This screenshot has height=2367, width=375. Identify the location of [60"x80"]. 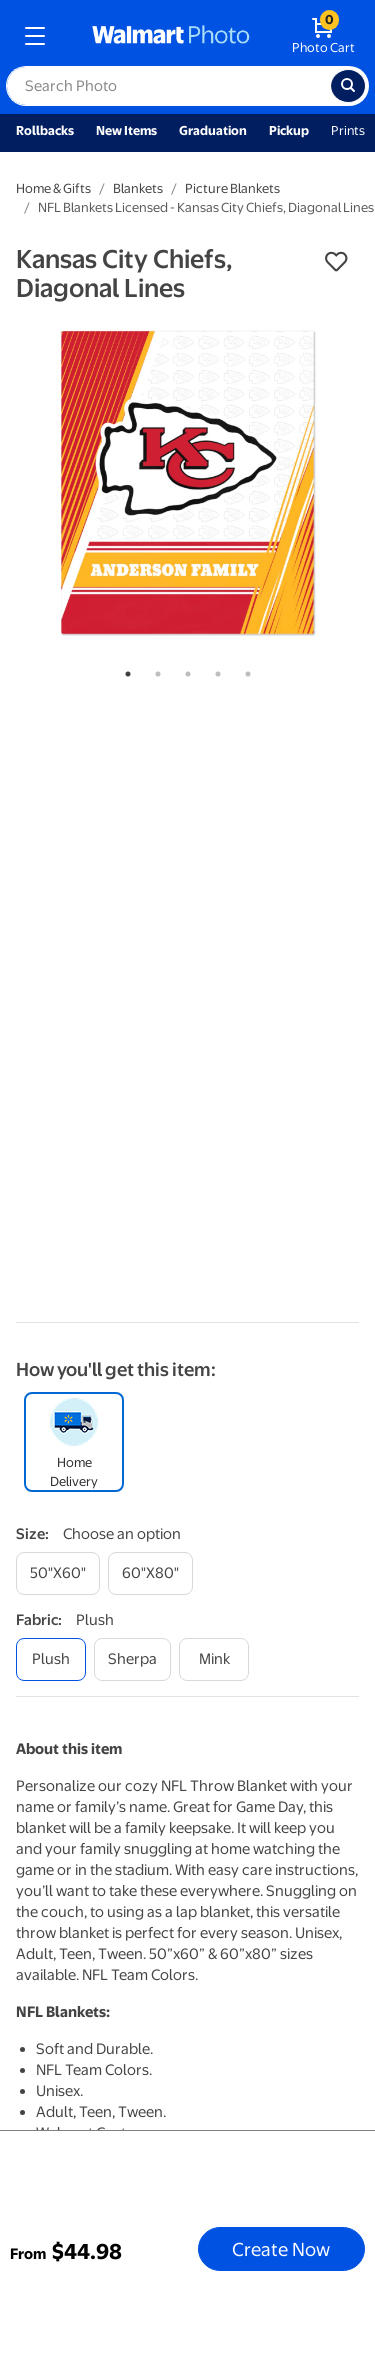
(150, 1573).